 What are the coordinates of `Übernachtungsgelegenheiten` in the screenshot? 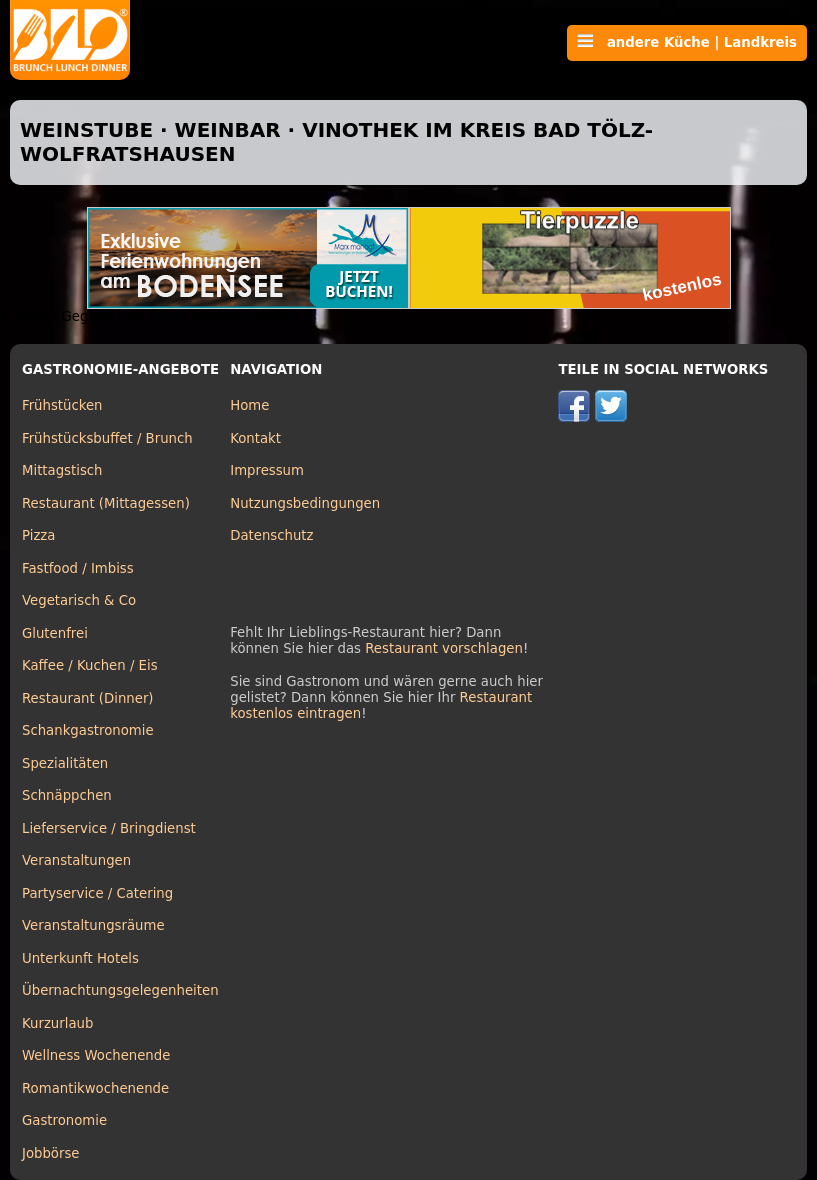 It's located at (120, 990).